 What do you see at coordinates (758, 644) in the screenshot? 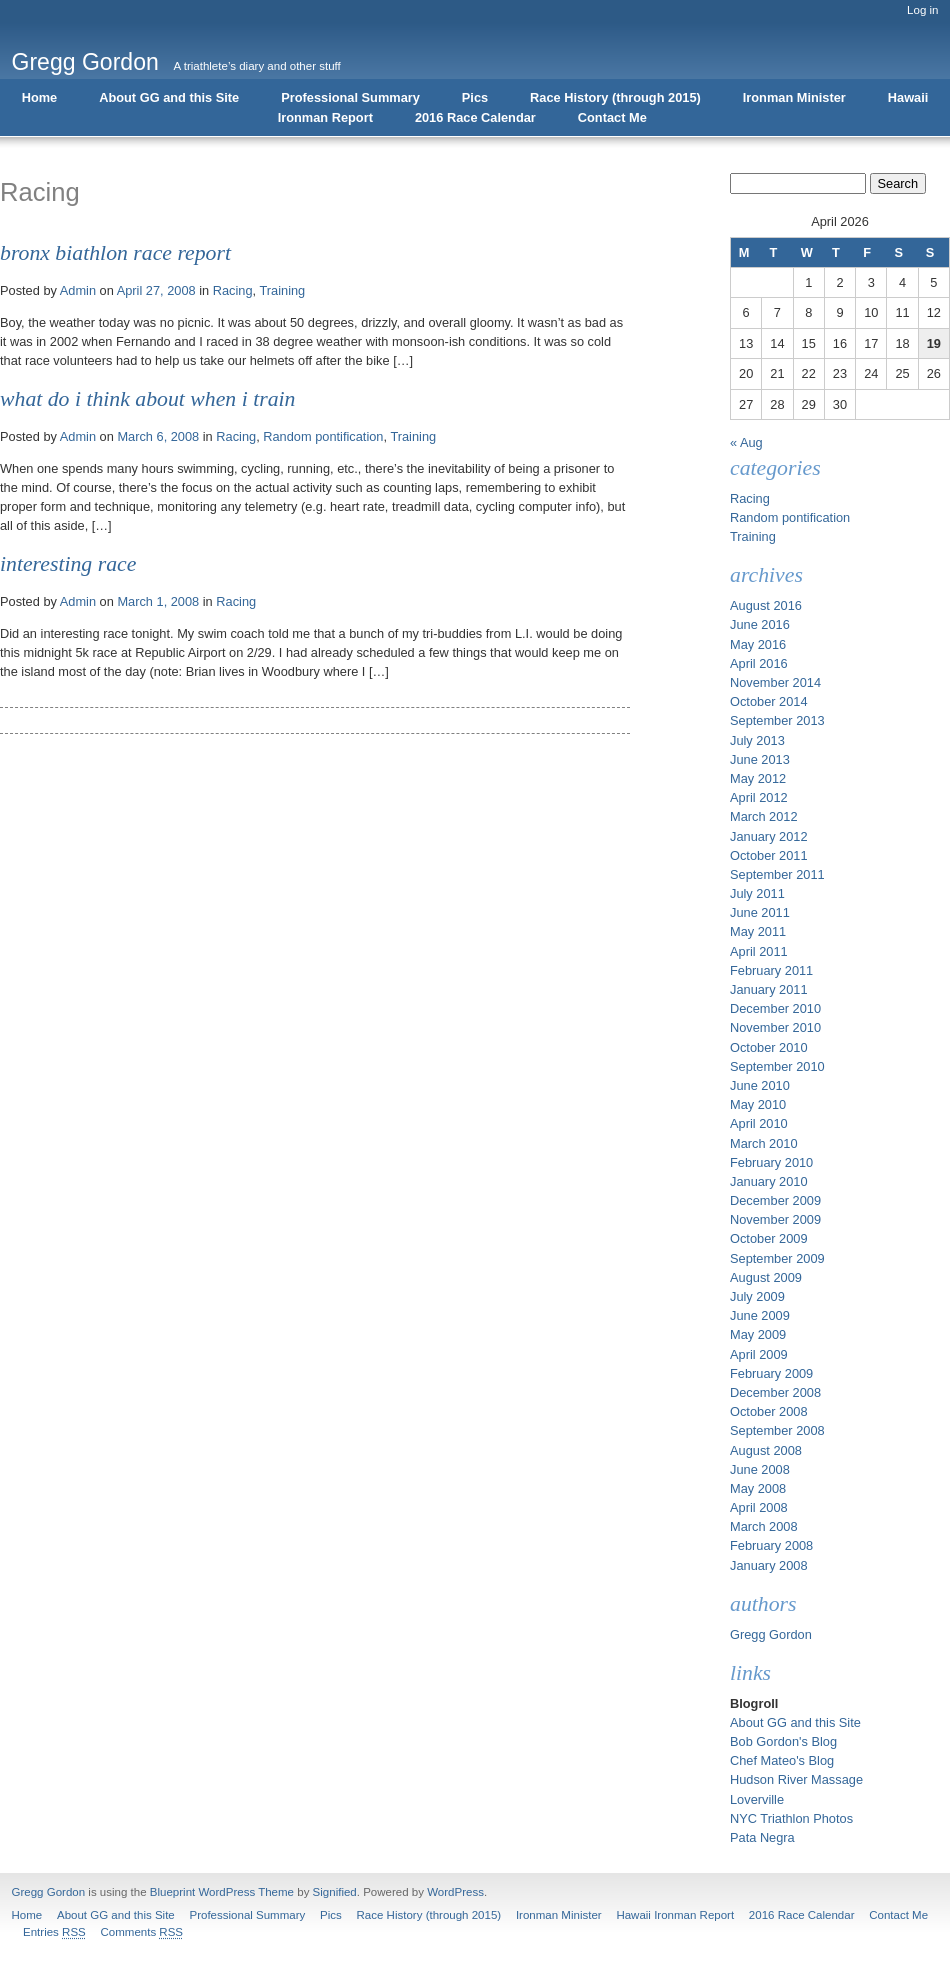
I see `May 2016` at bounding box center [758, 644].